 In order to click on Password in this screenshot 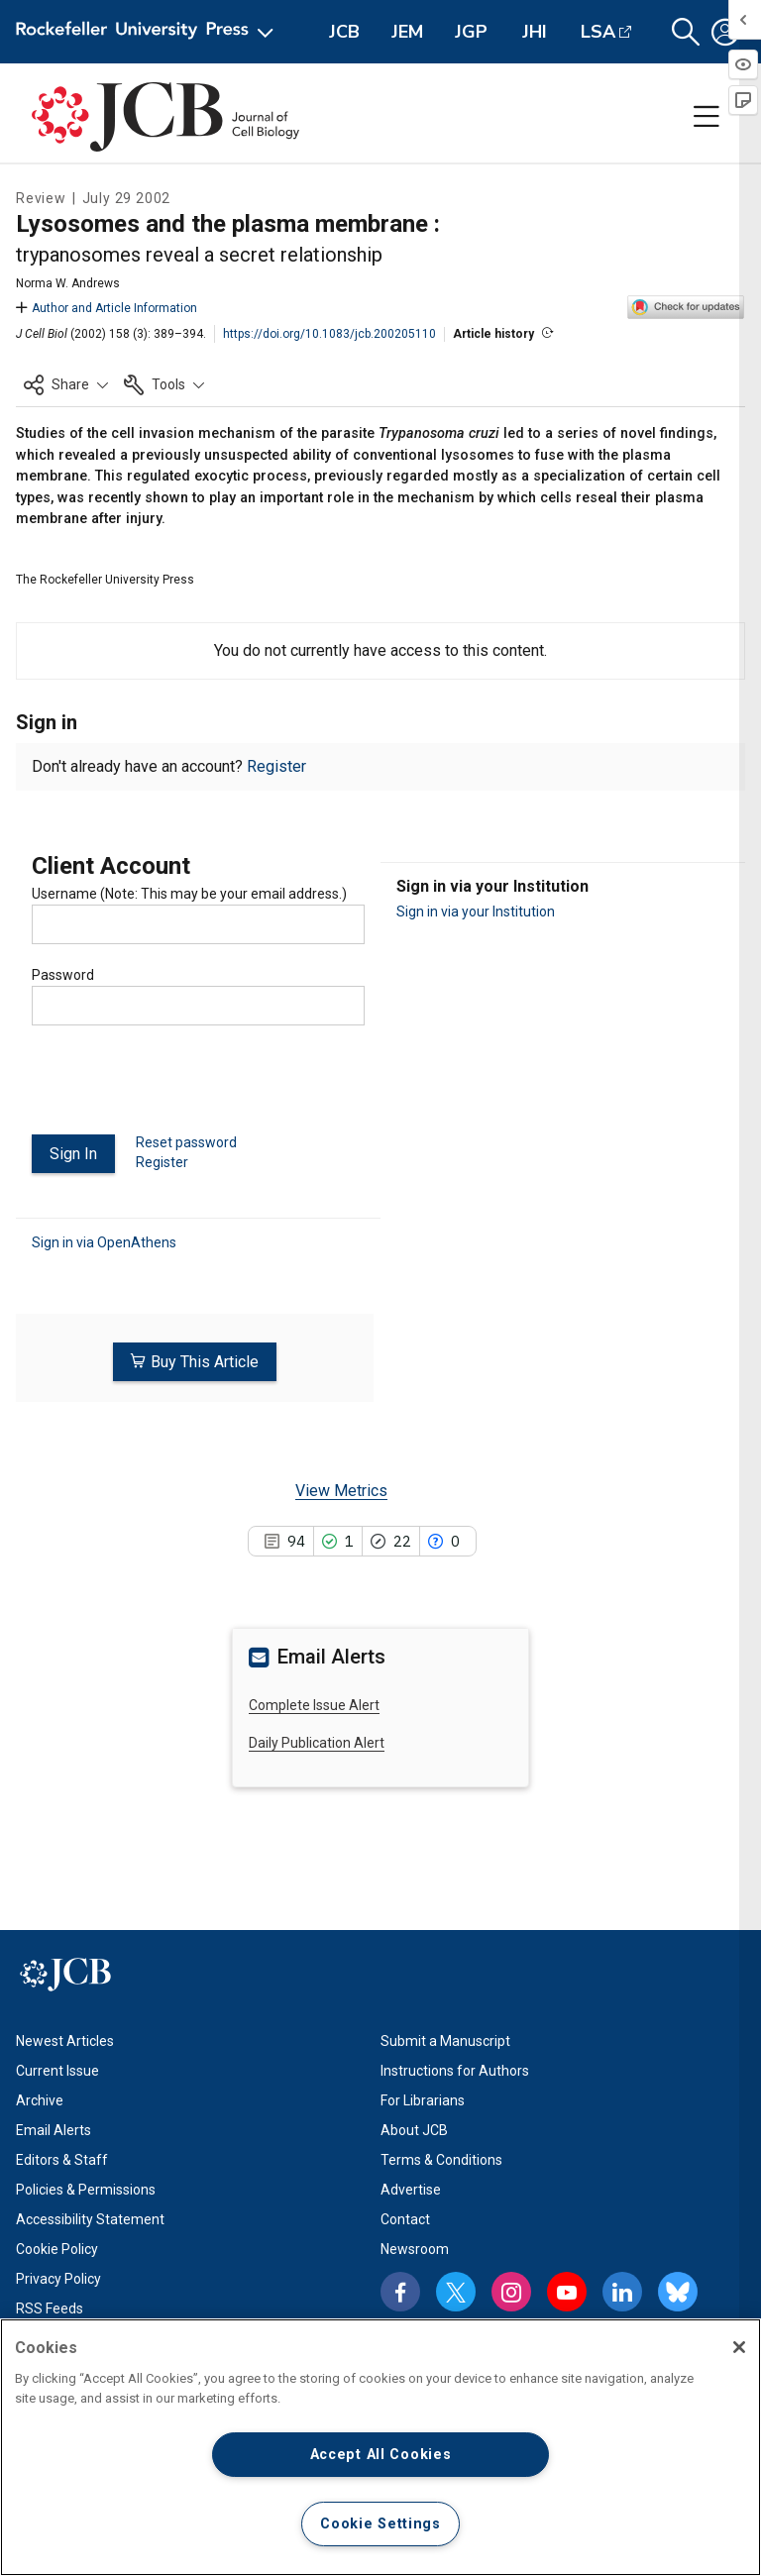, I will do `click(63, 975)`.